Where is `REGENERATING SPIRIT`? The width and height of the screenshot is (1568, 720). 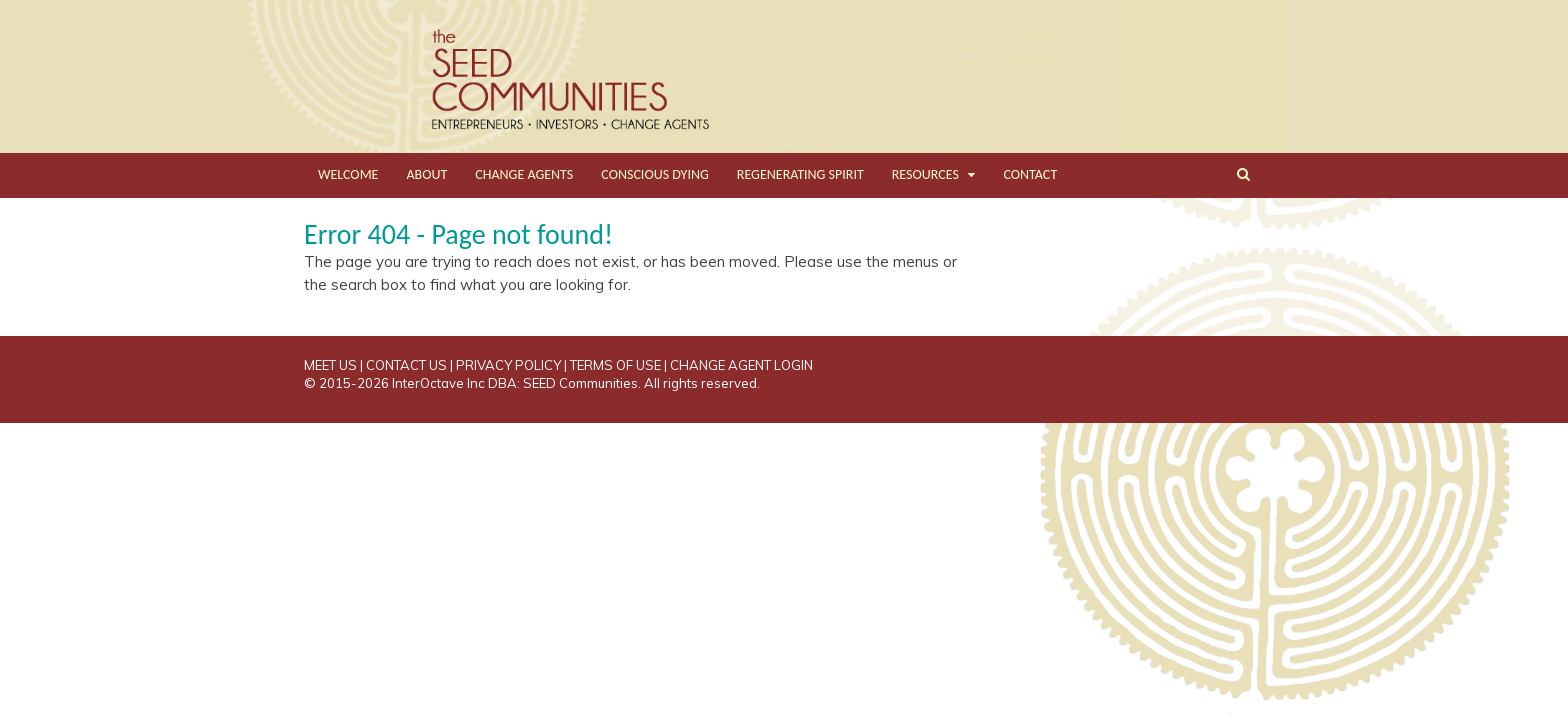 REGENERATING SPIRIT is located at coordinates (800, 174).